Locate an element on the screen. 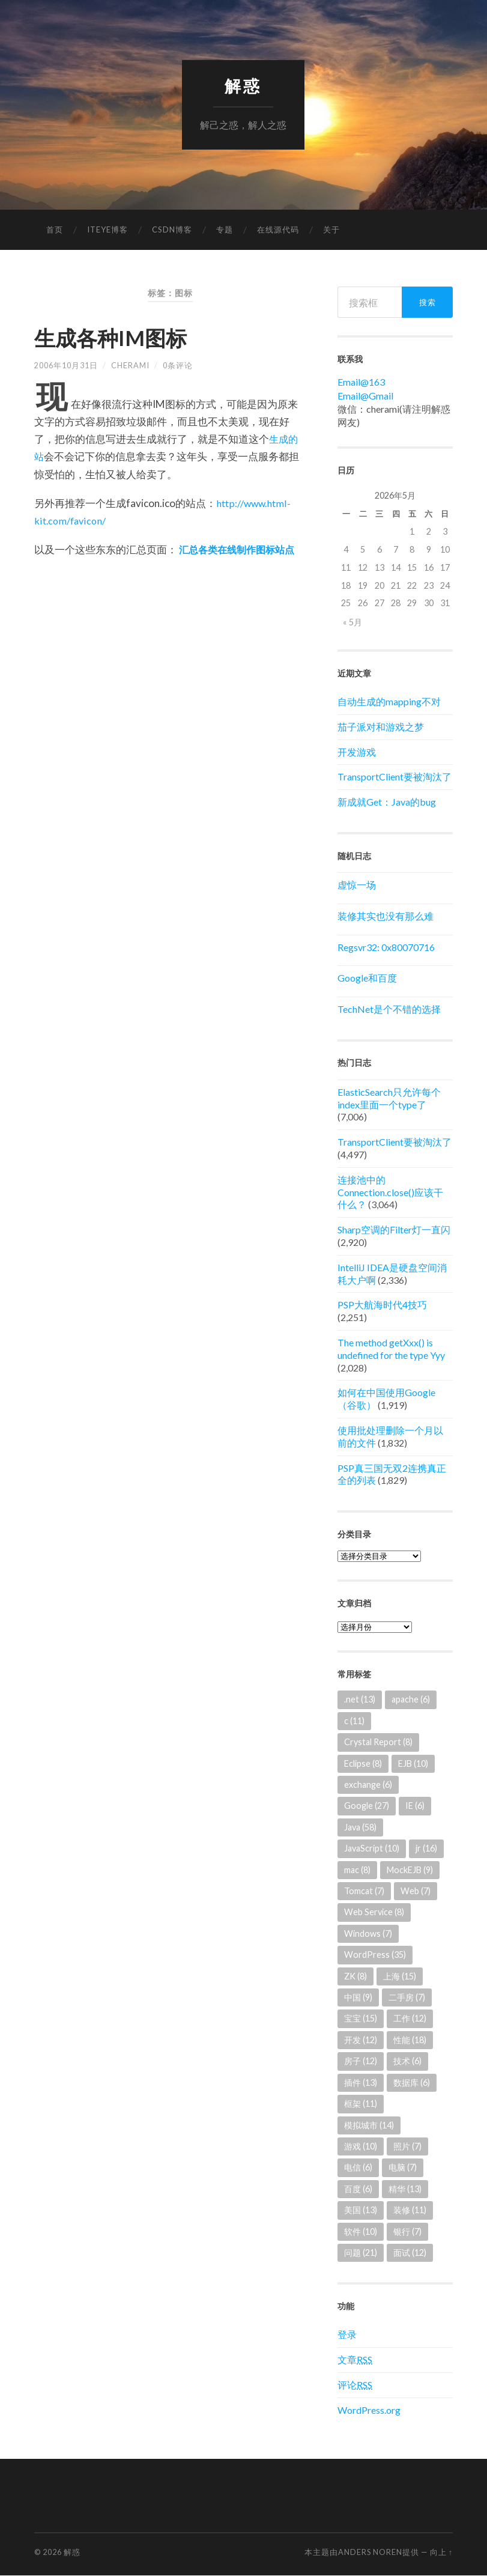  CSDN博客 is located at coordinates (172, 230).